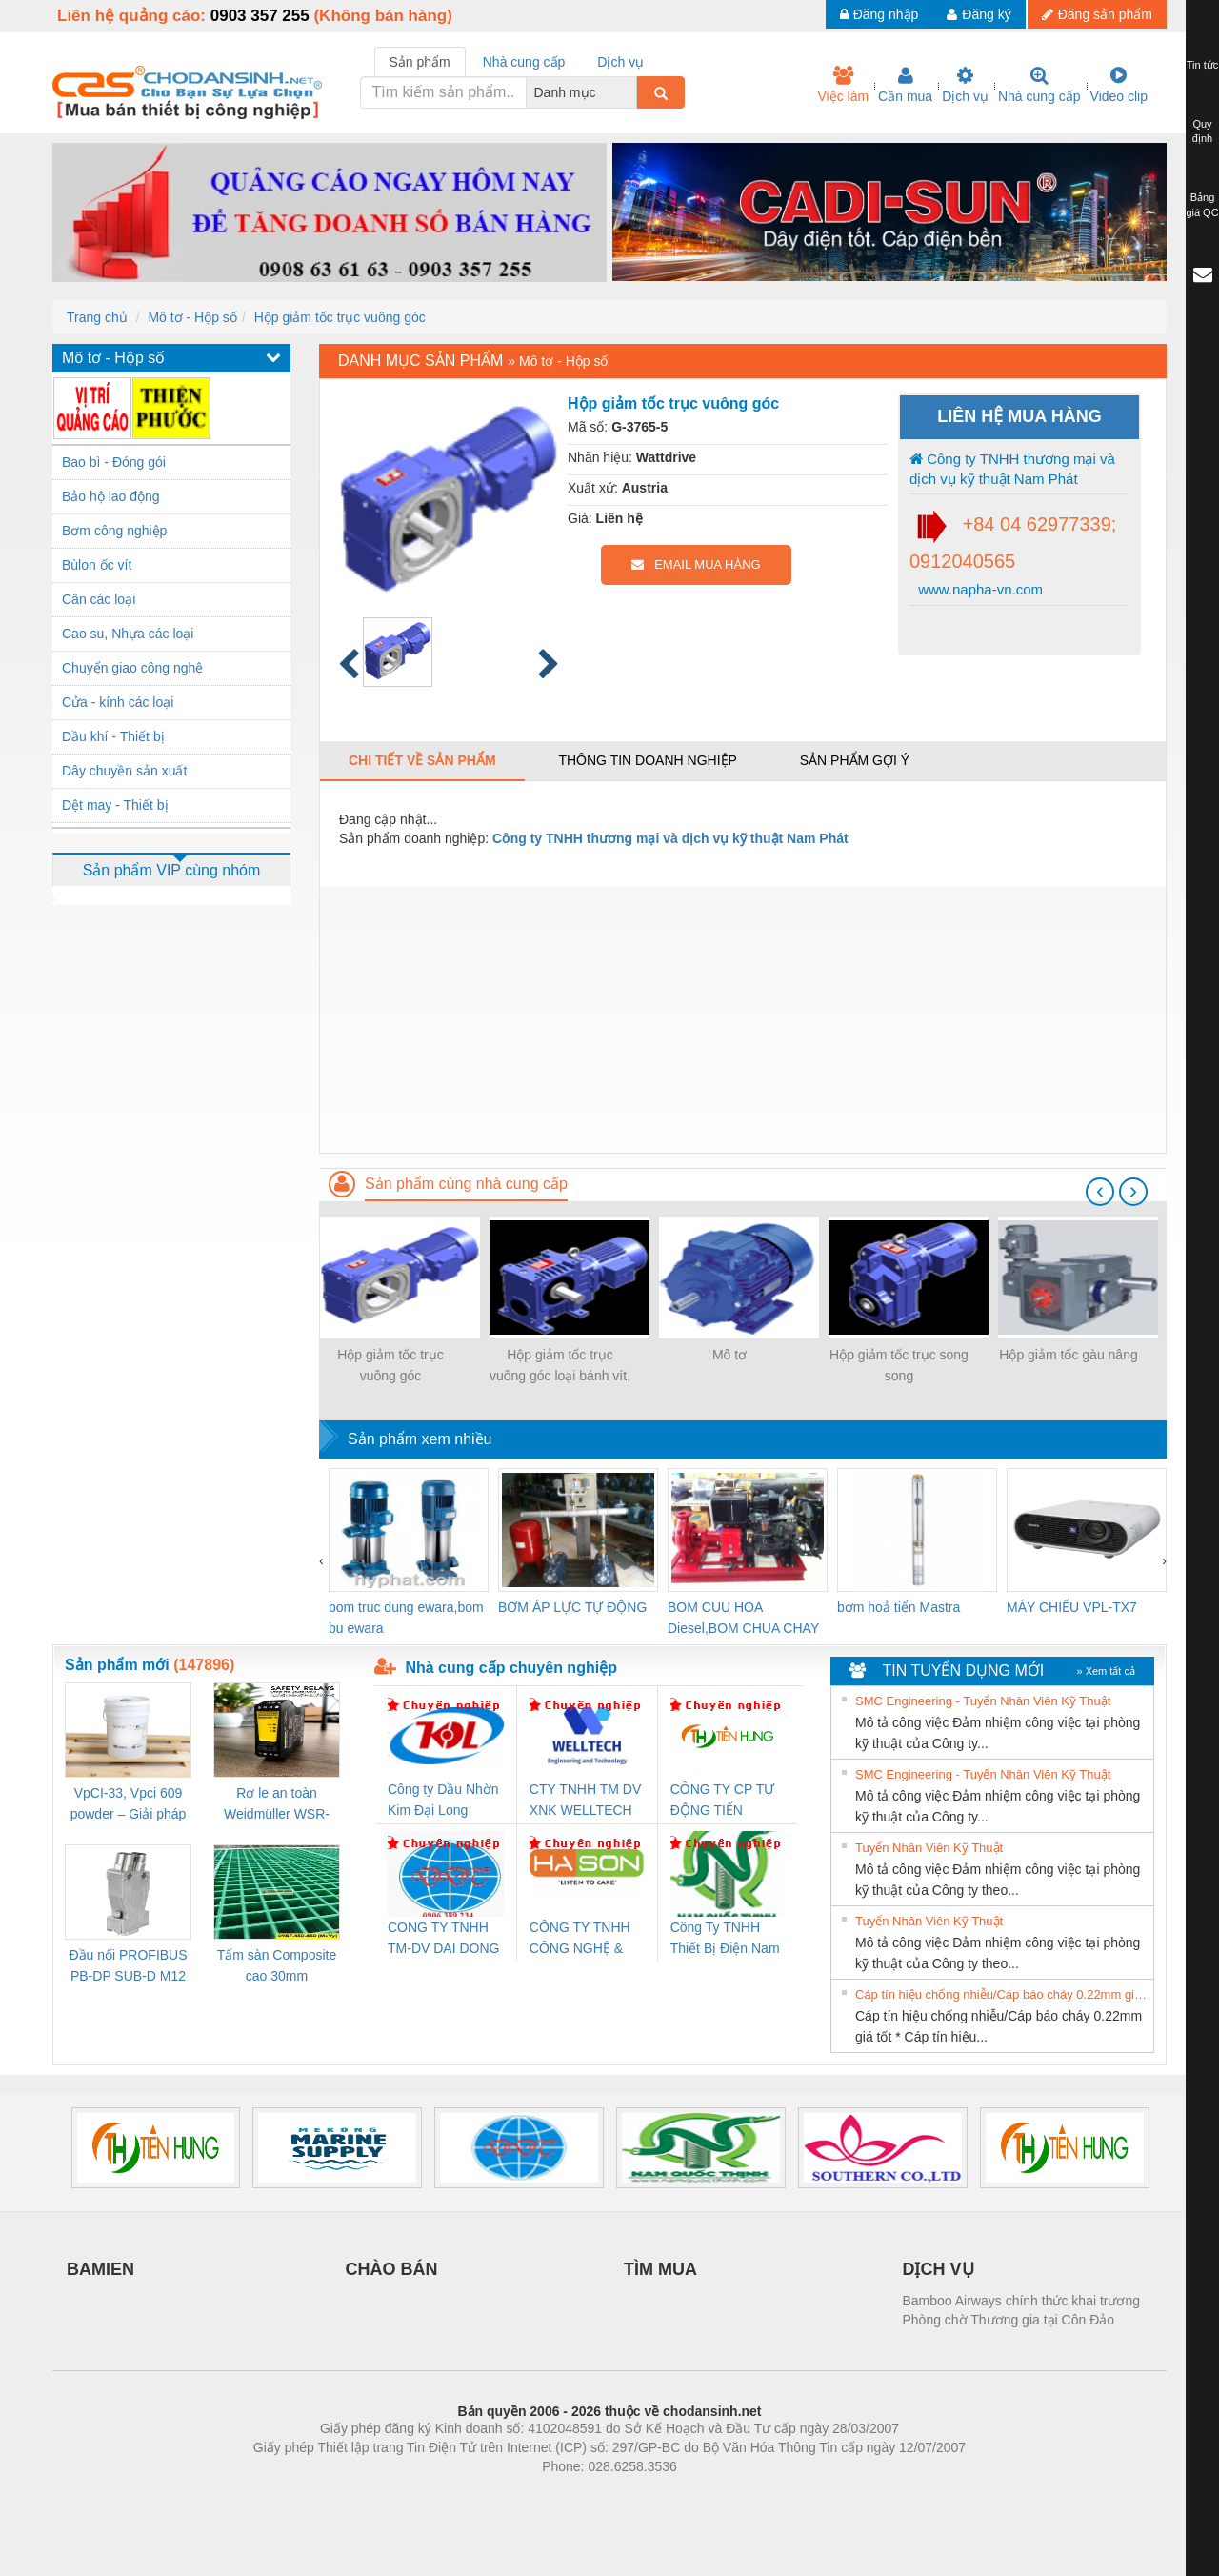 The width and height of the screenshot is (1219, 2576). I want to click on Trang chủ, so click(97, 317).